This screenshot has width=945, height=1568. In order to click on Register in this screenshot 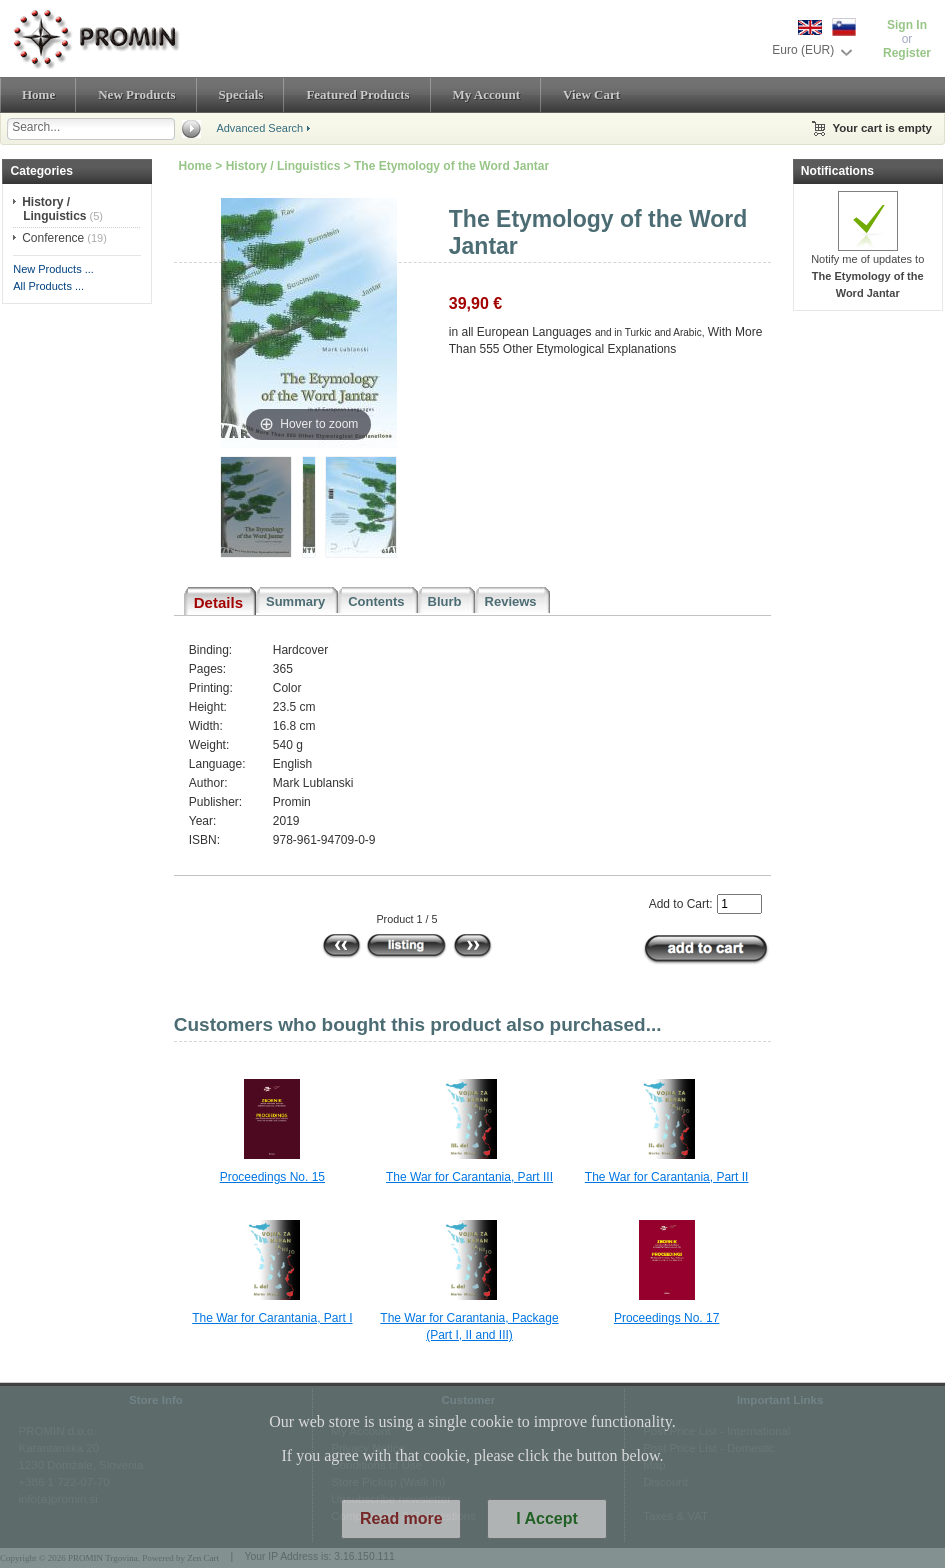, I will do `click(907, 53)`.